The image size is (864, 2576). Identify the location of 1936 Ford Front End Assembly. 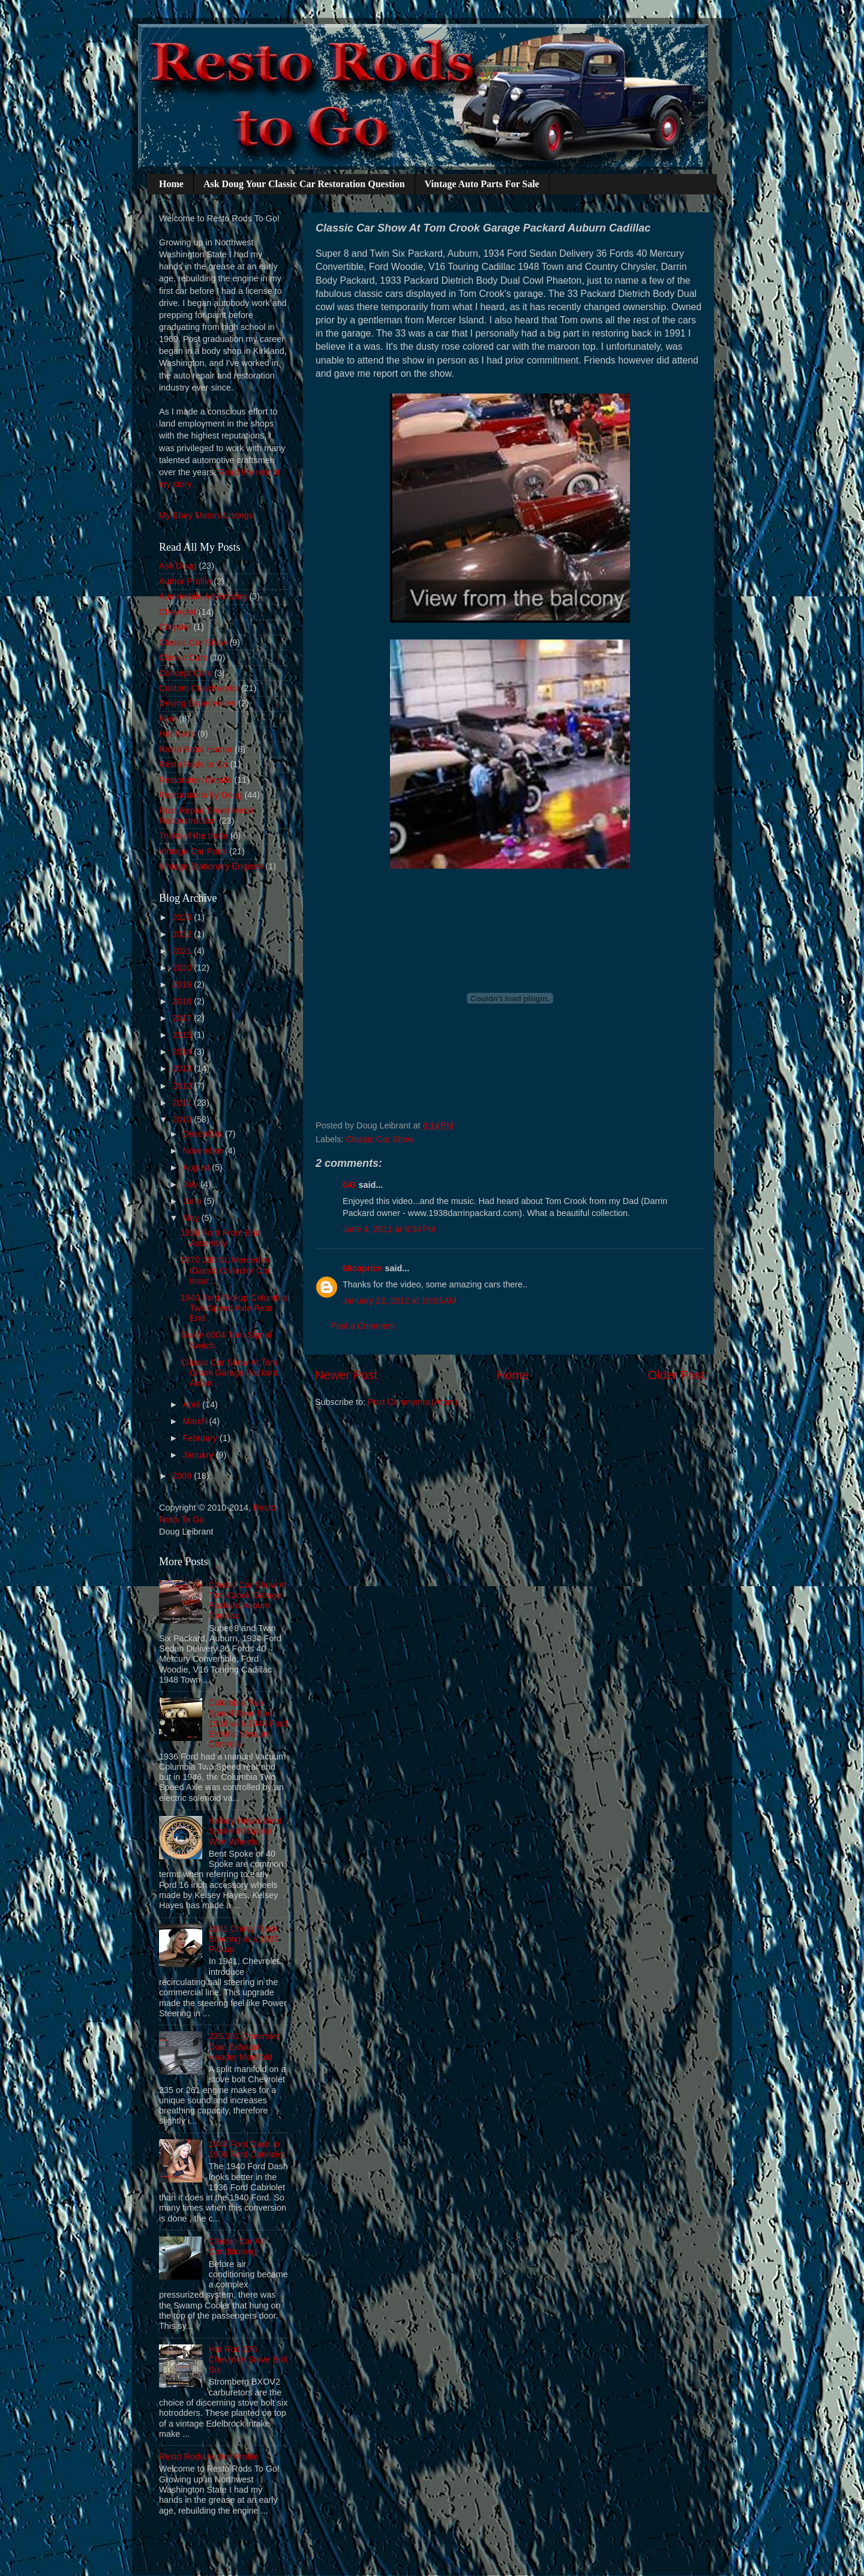
(220, 1238).